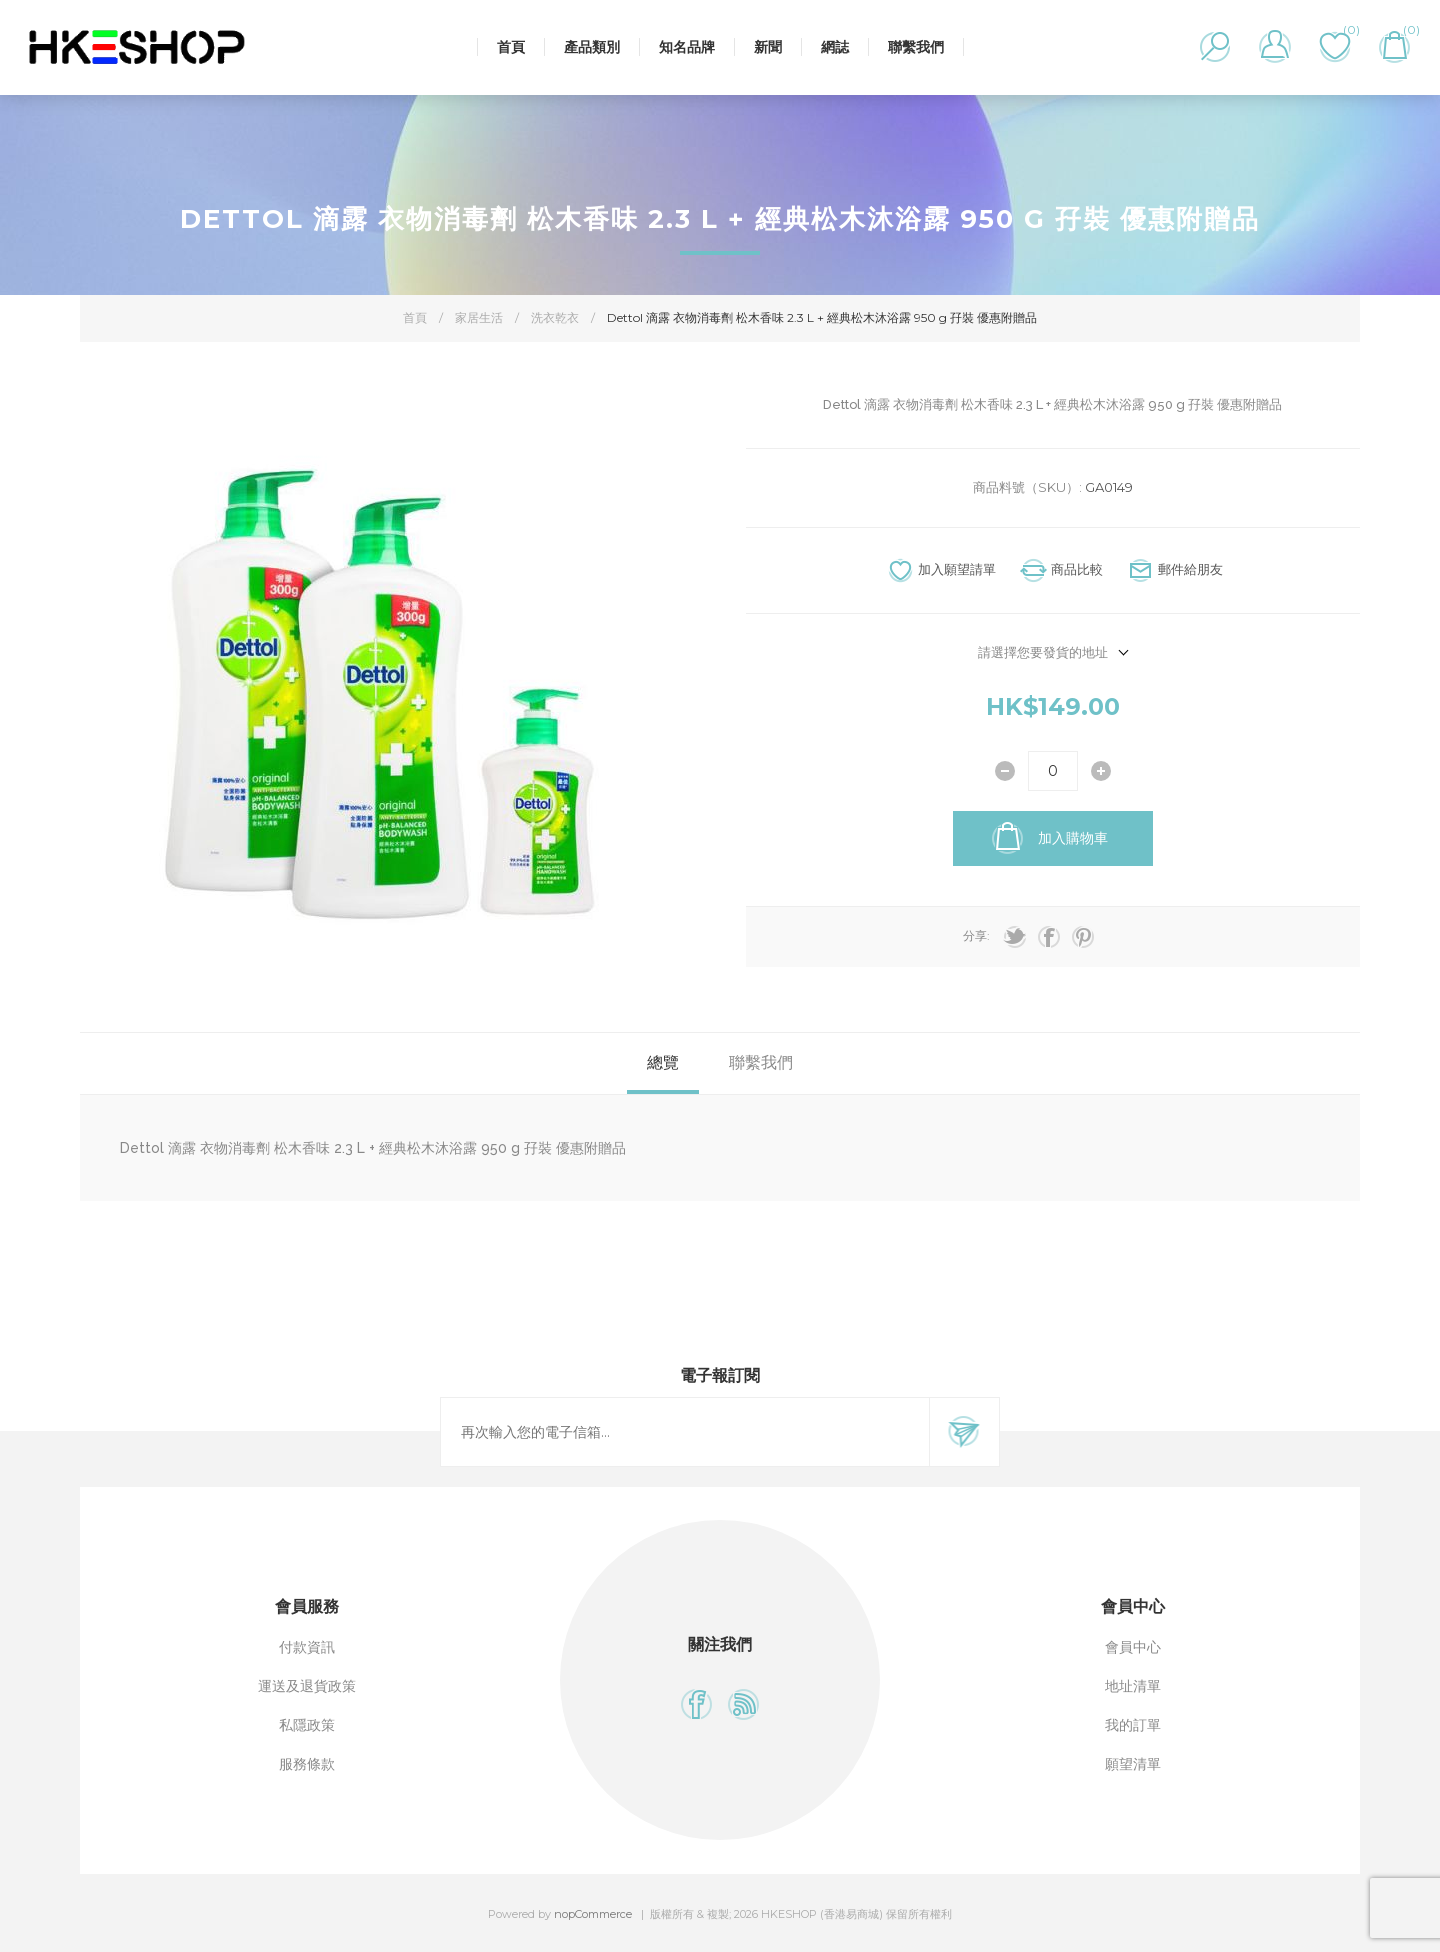 This screenshot has height=1952, width=1440. Describe the element at coordinates (1077, 569) in the screenshot. I see `商品比較` at that location.